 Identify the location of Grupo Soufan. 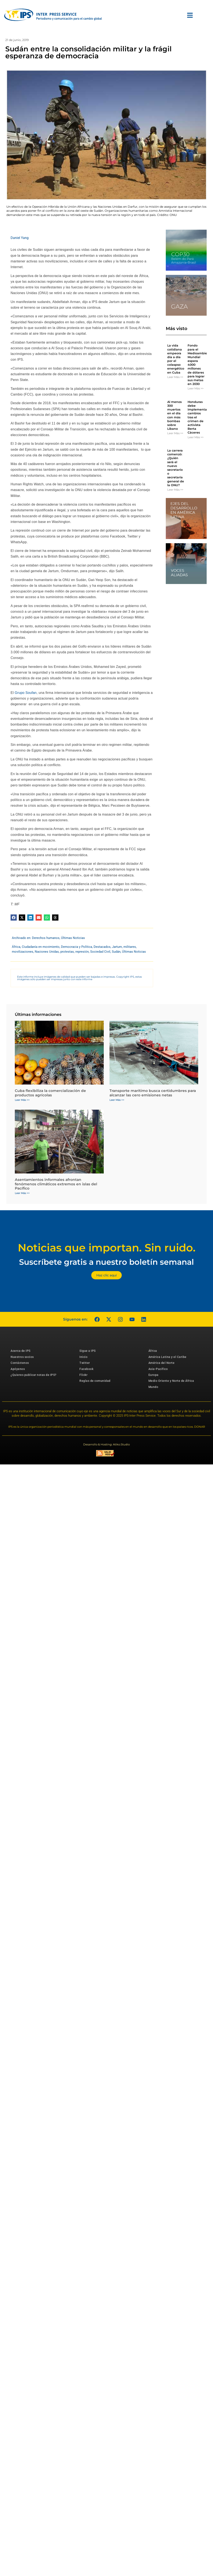
(26, 692).